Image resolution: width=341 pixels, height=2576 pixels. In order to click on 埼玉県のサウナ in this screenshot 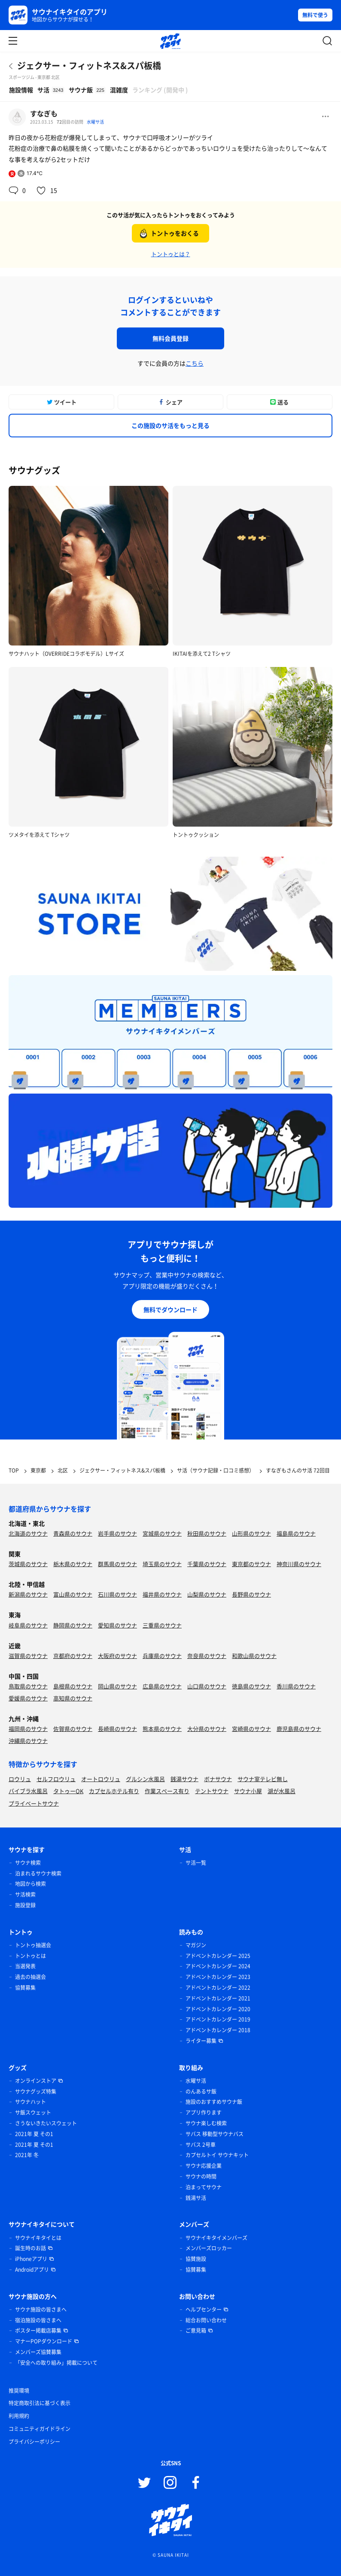, I will do `click(162, 1564)`.